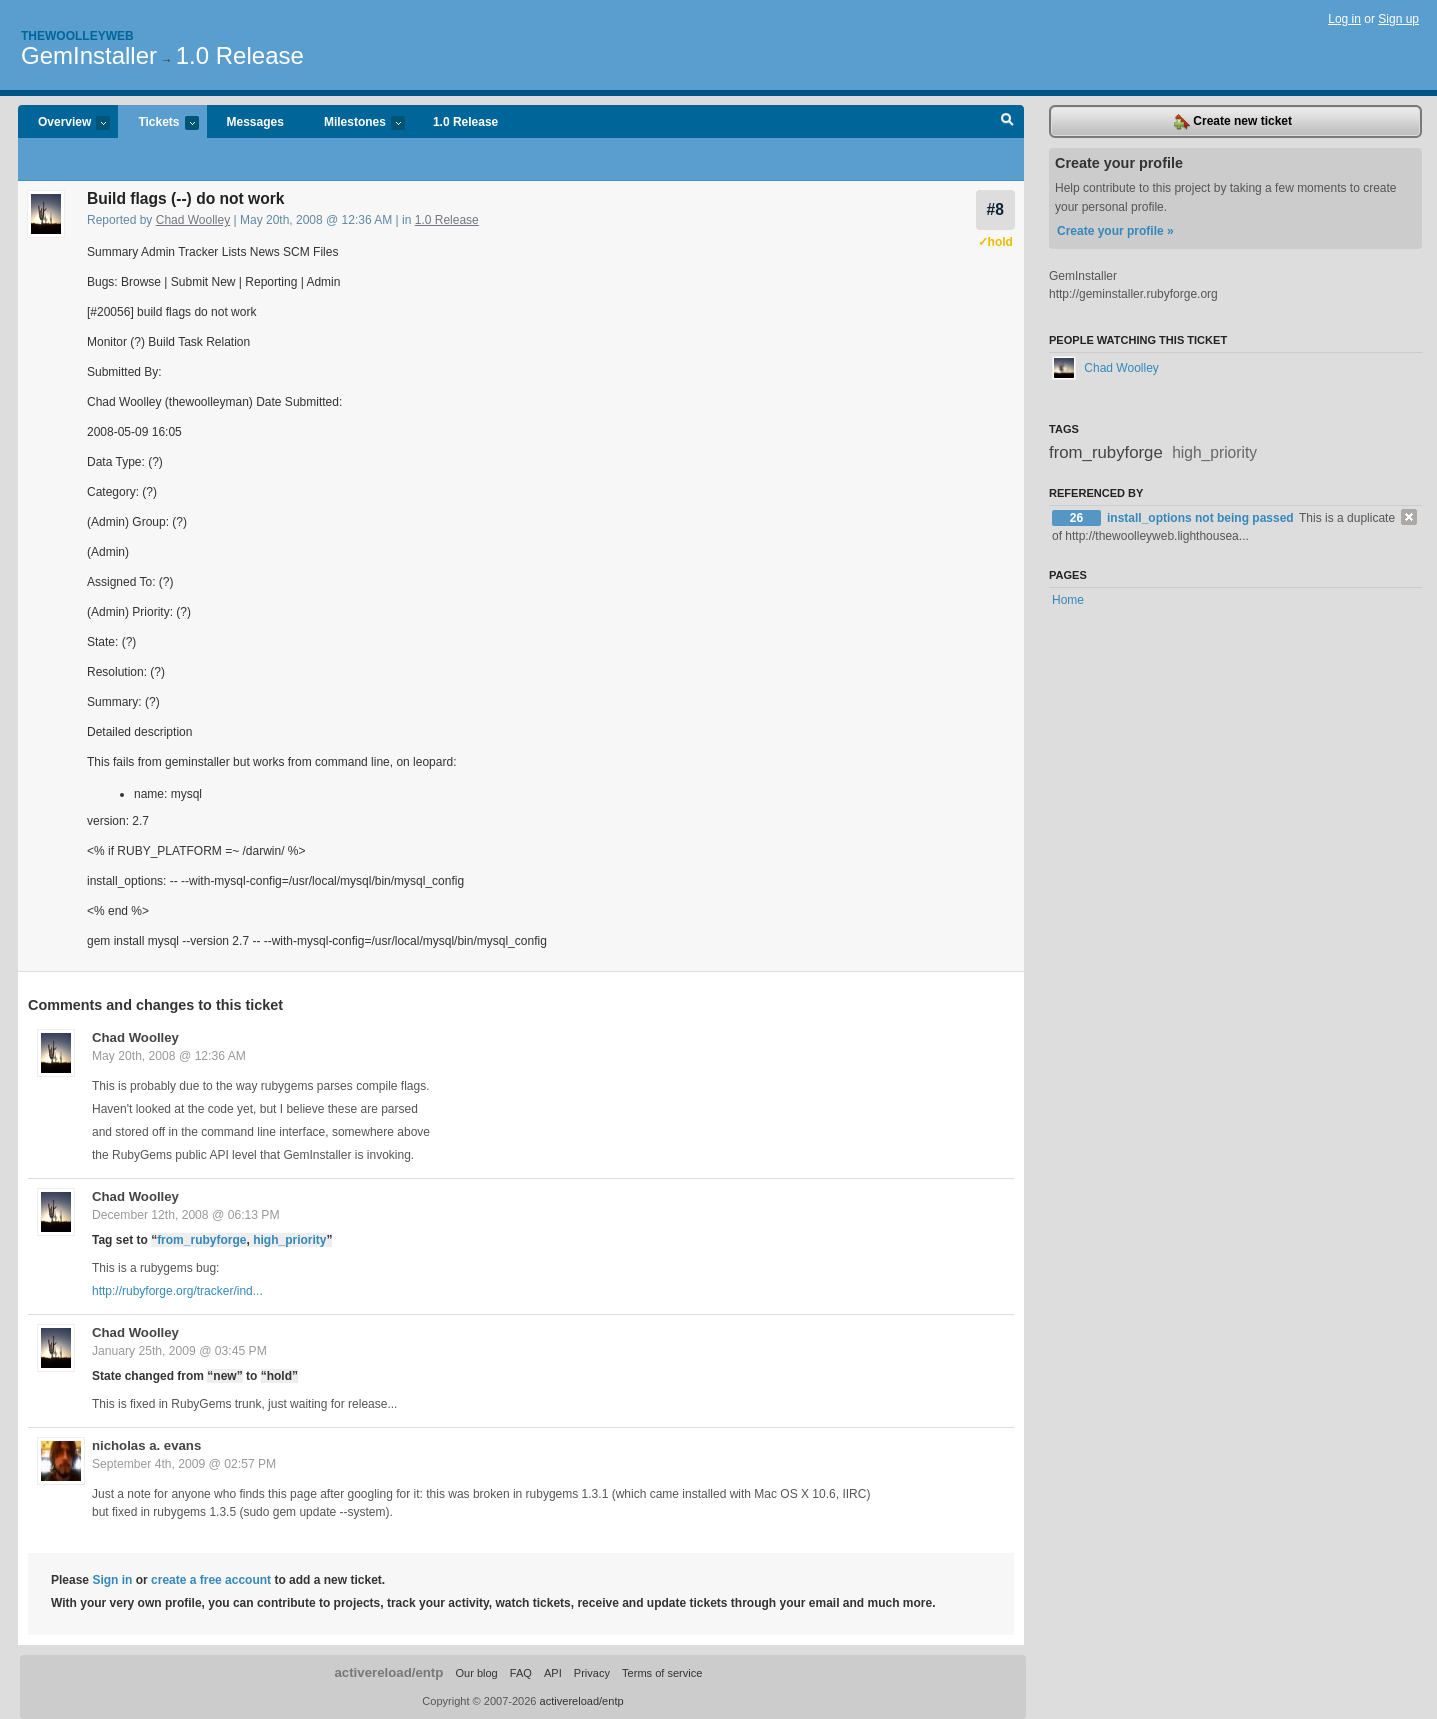  Describe the element at coordinates (1007, 122) in the screenshot. I see `Search` at that location.